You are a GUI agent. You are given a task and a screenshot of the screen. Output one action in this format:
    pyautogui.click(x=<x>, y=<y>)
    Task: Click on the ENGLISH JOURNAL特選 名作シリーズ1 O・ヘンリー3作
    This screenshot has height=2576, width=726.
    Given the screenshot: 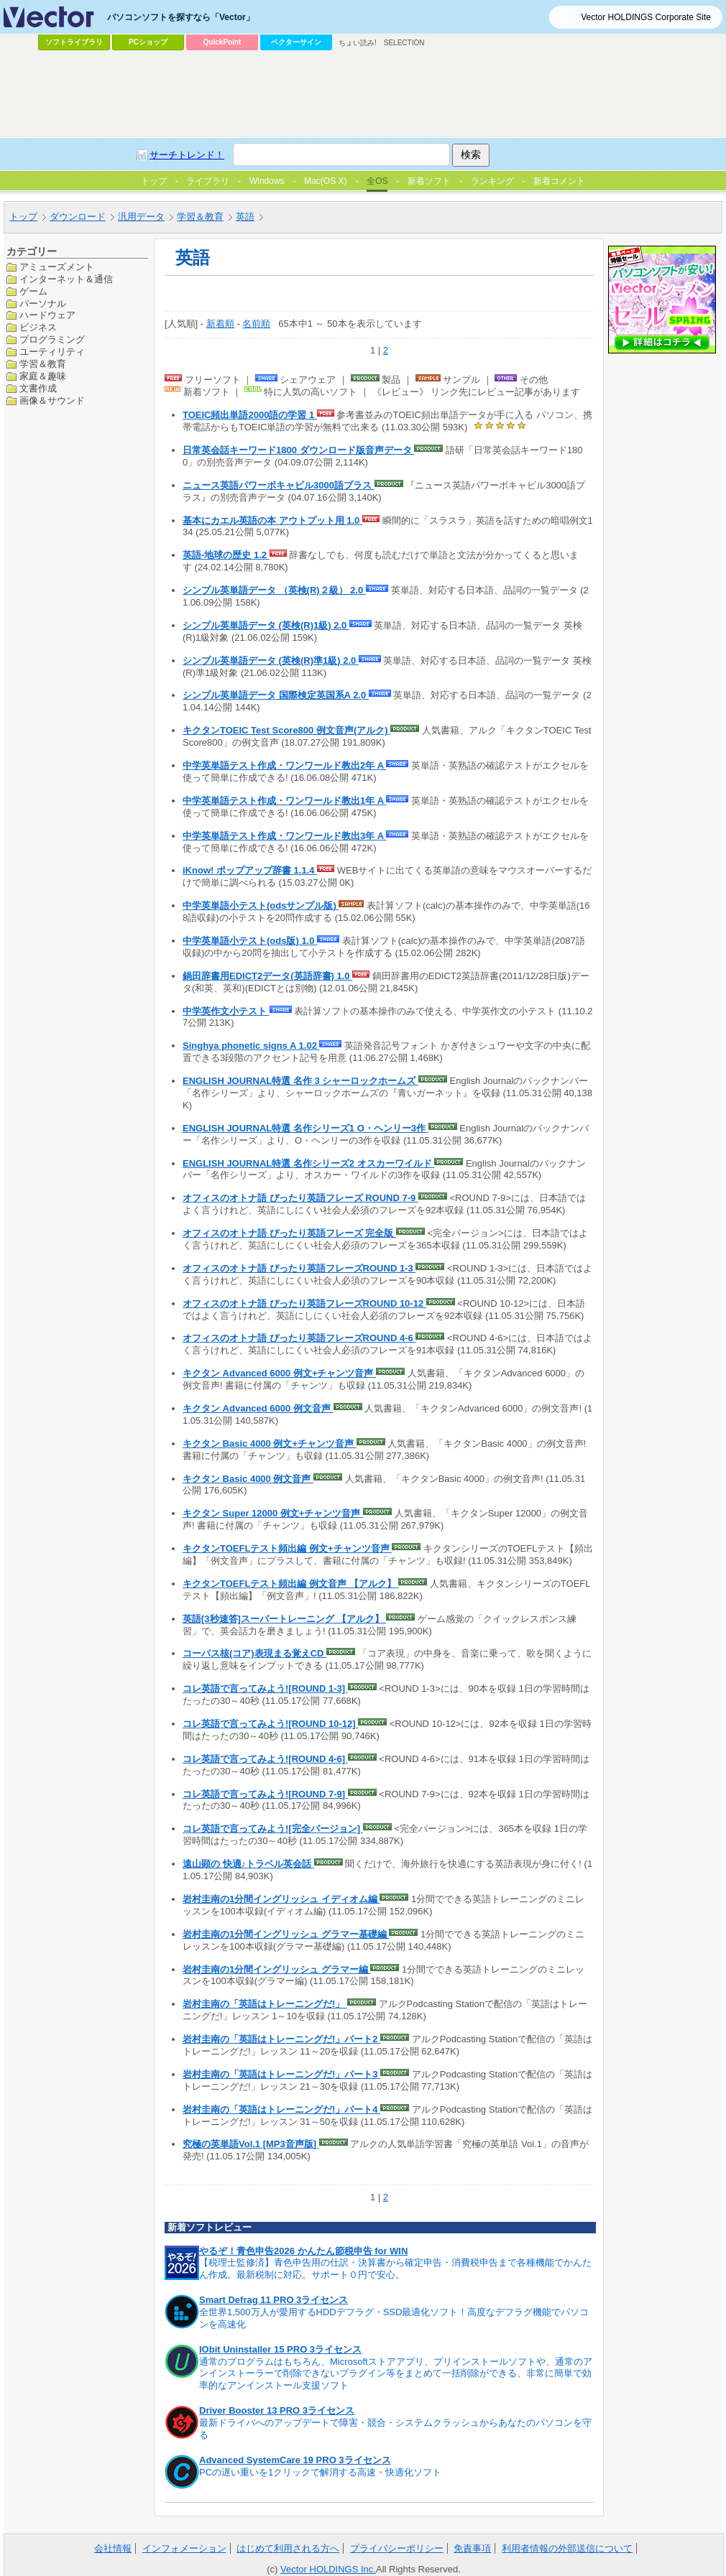 What is the action you would take?
    pyautogui.click(x=305, y=1128)
    